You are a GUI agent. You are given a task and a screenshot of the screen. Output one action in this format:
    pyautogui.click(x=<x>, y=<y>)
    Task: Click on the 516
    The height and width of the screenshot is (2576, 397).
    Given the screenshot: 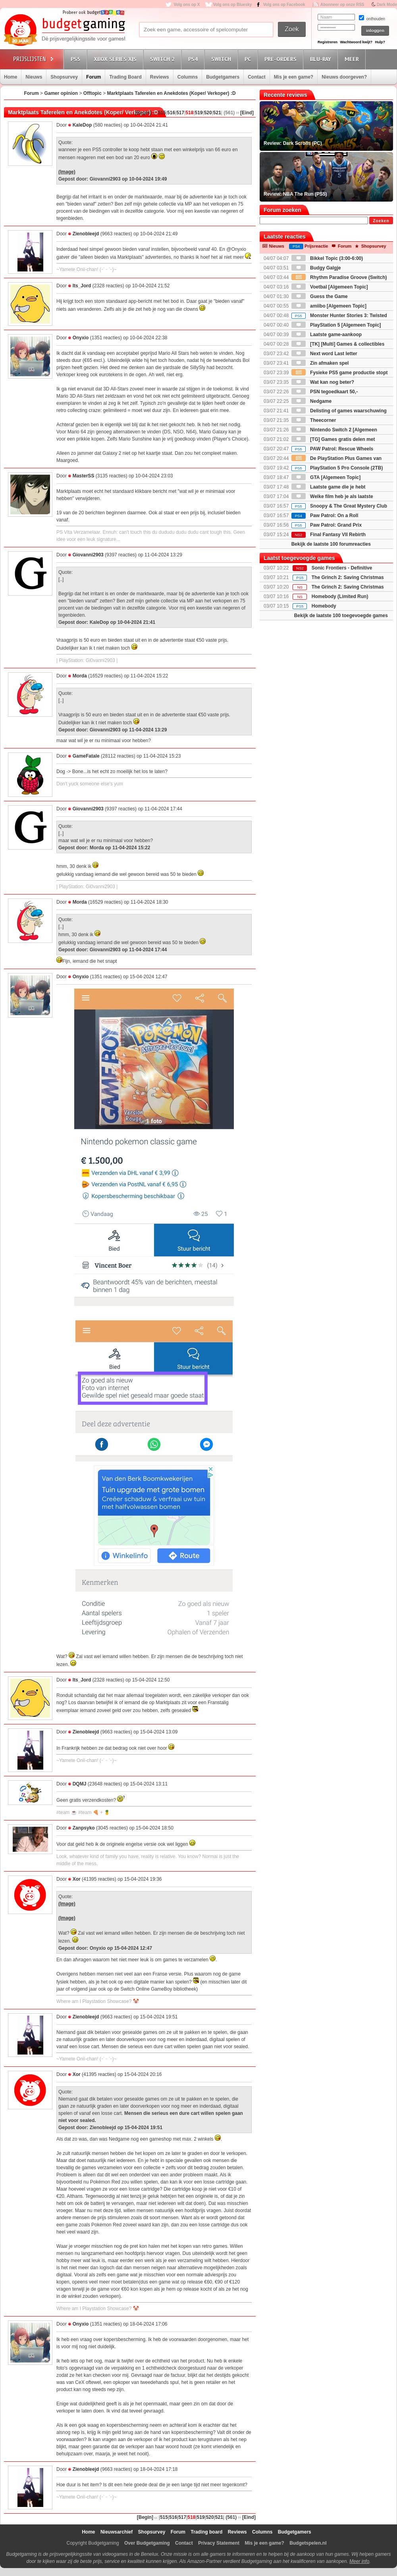 What is the action you would take?
    pyautogui.click(x=171, y=112)
    